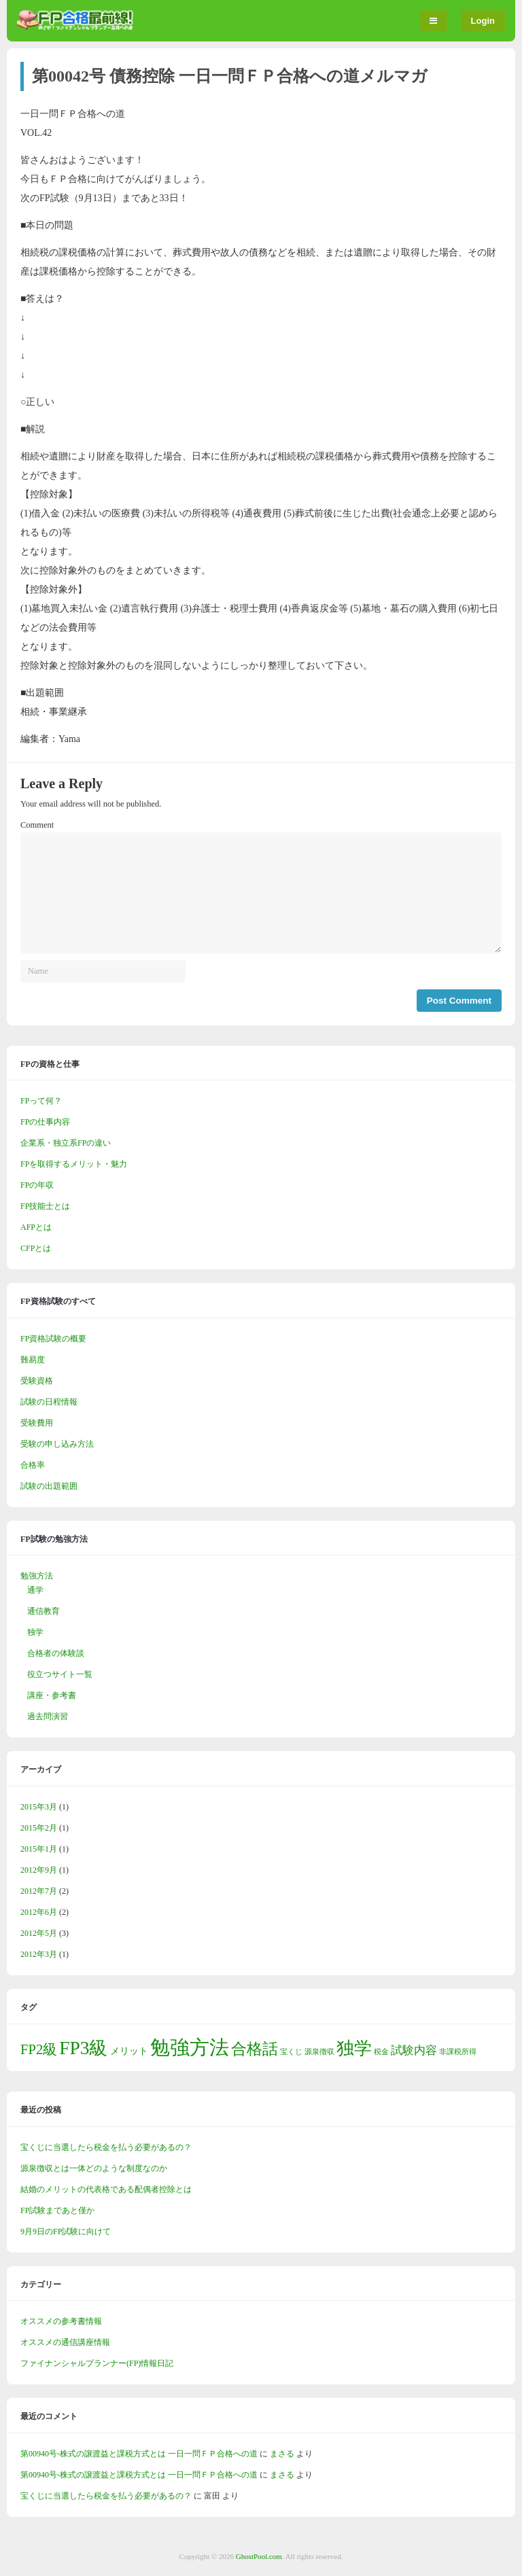 Image resolution: width=522 pixels, height=2576 pixels. What do you see at coordinates (37, 1185) in the screenshot?
I see `FPの年収` at bounding box center [37, 1185].